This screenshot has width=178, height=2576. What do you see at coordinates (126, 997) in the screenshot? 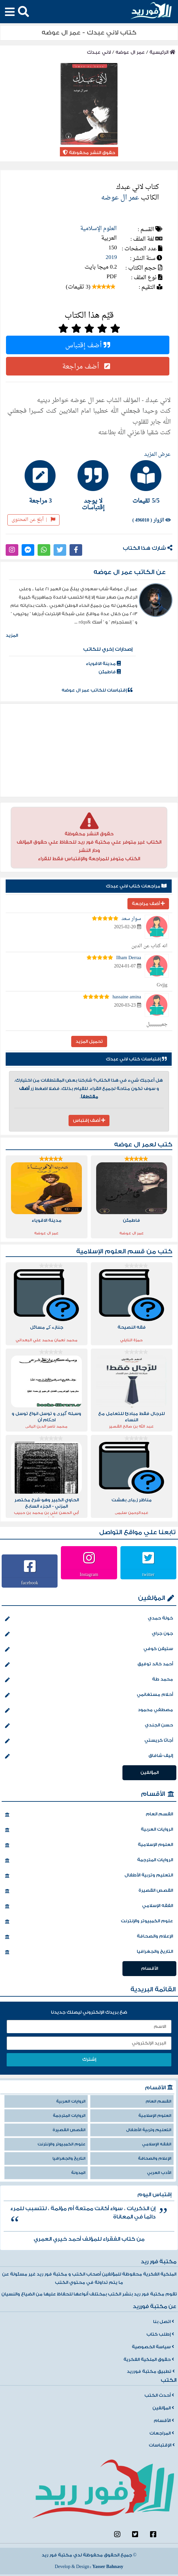
I see `hassaine amina` at bounding box center [126, 997].